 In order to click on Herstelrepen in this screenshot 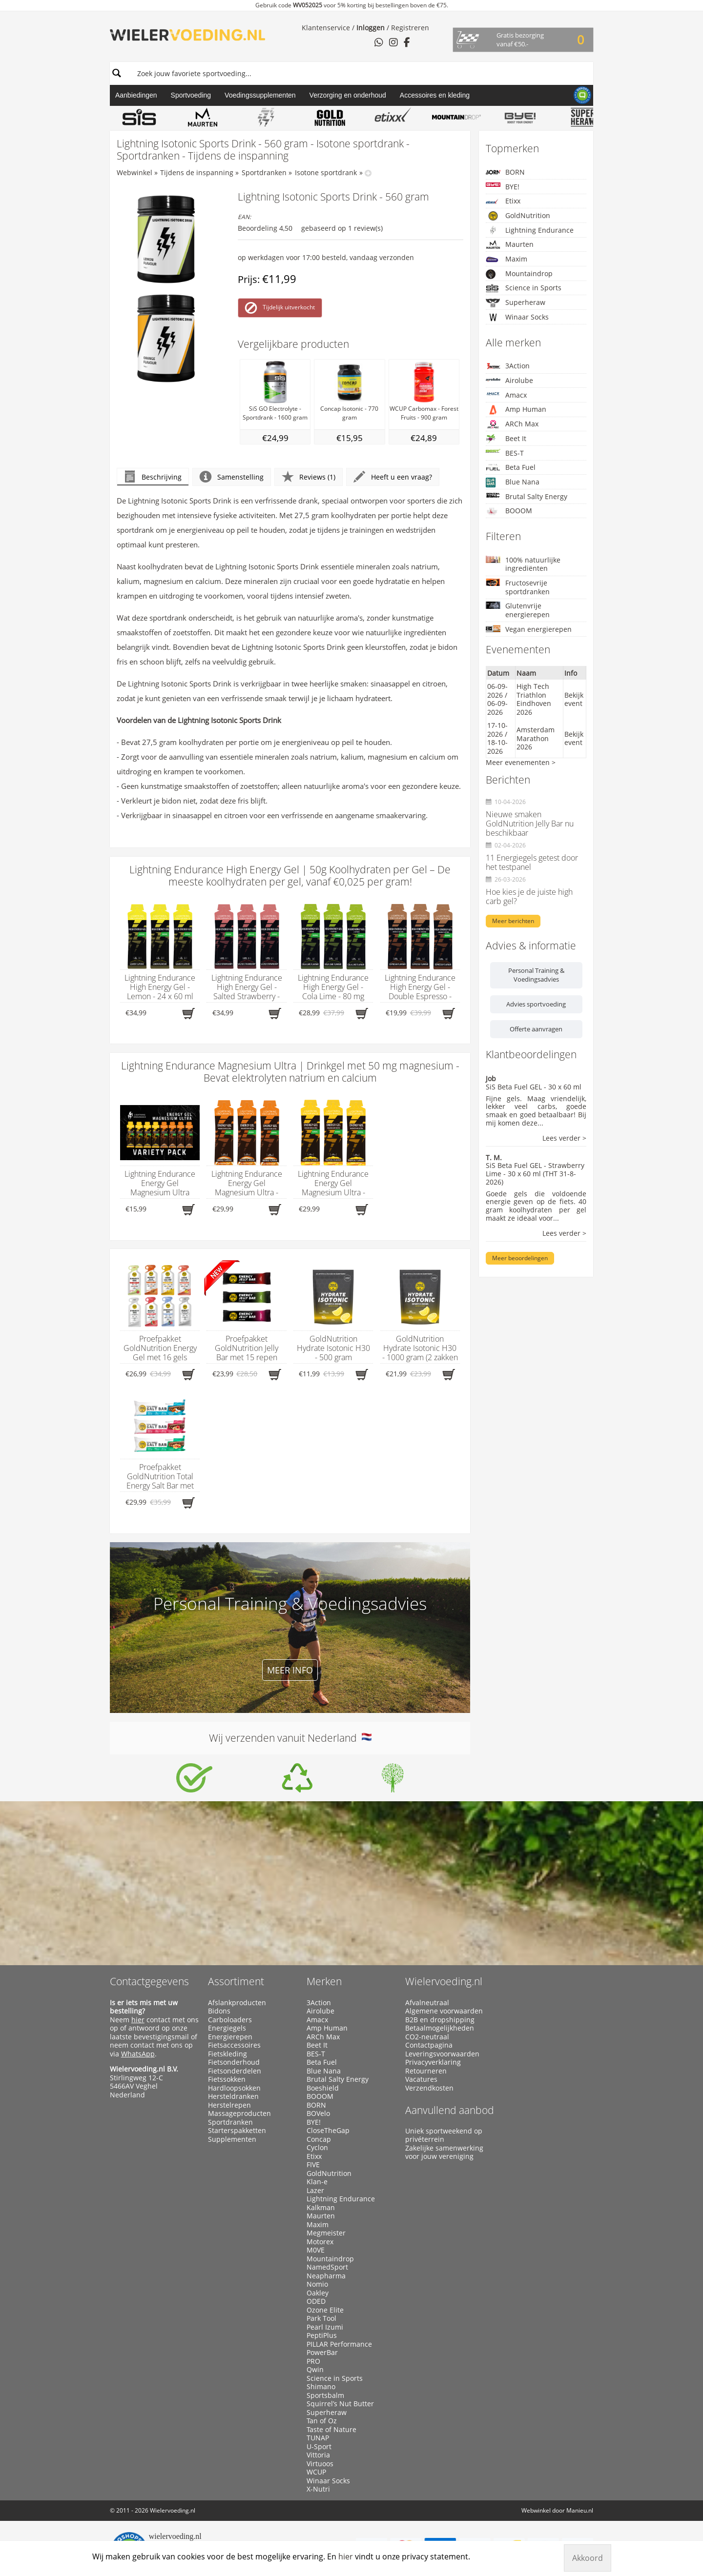, I will do `click(229, 2105)`.